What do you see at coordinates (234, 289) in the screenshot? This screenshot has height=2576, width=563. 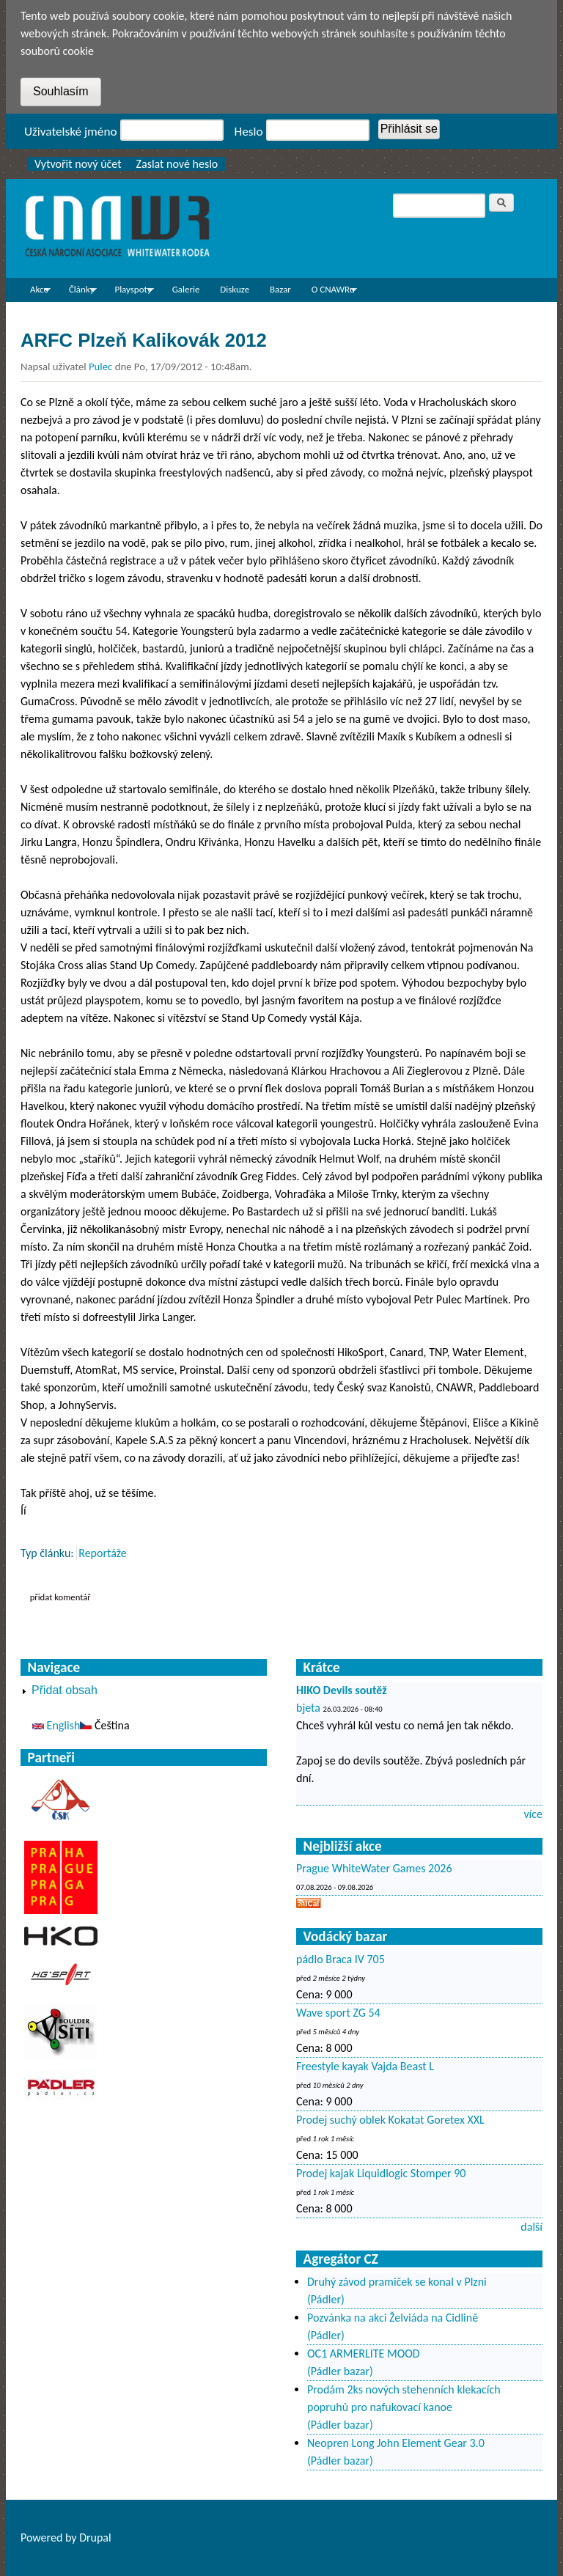 I see `Diskuze` at bounding box center [234, 289].